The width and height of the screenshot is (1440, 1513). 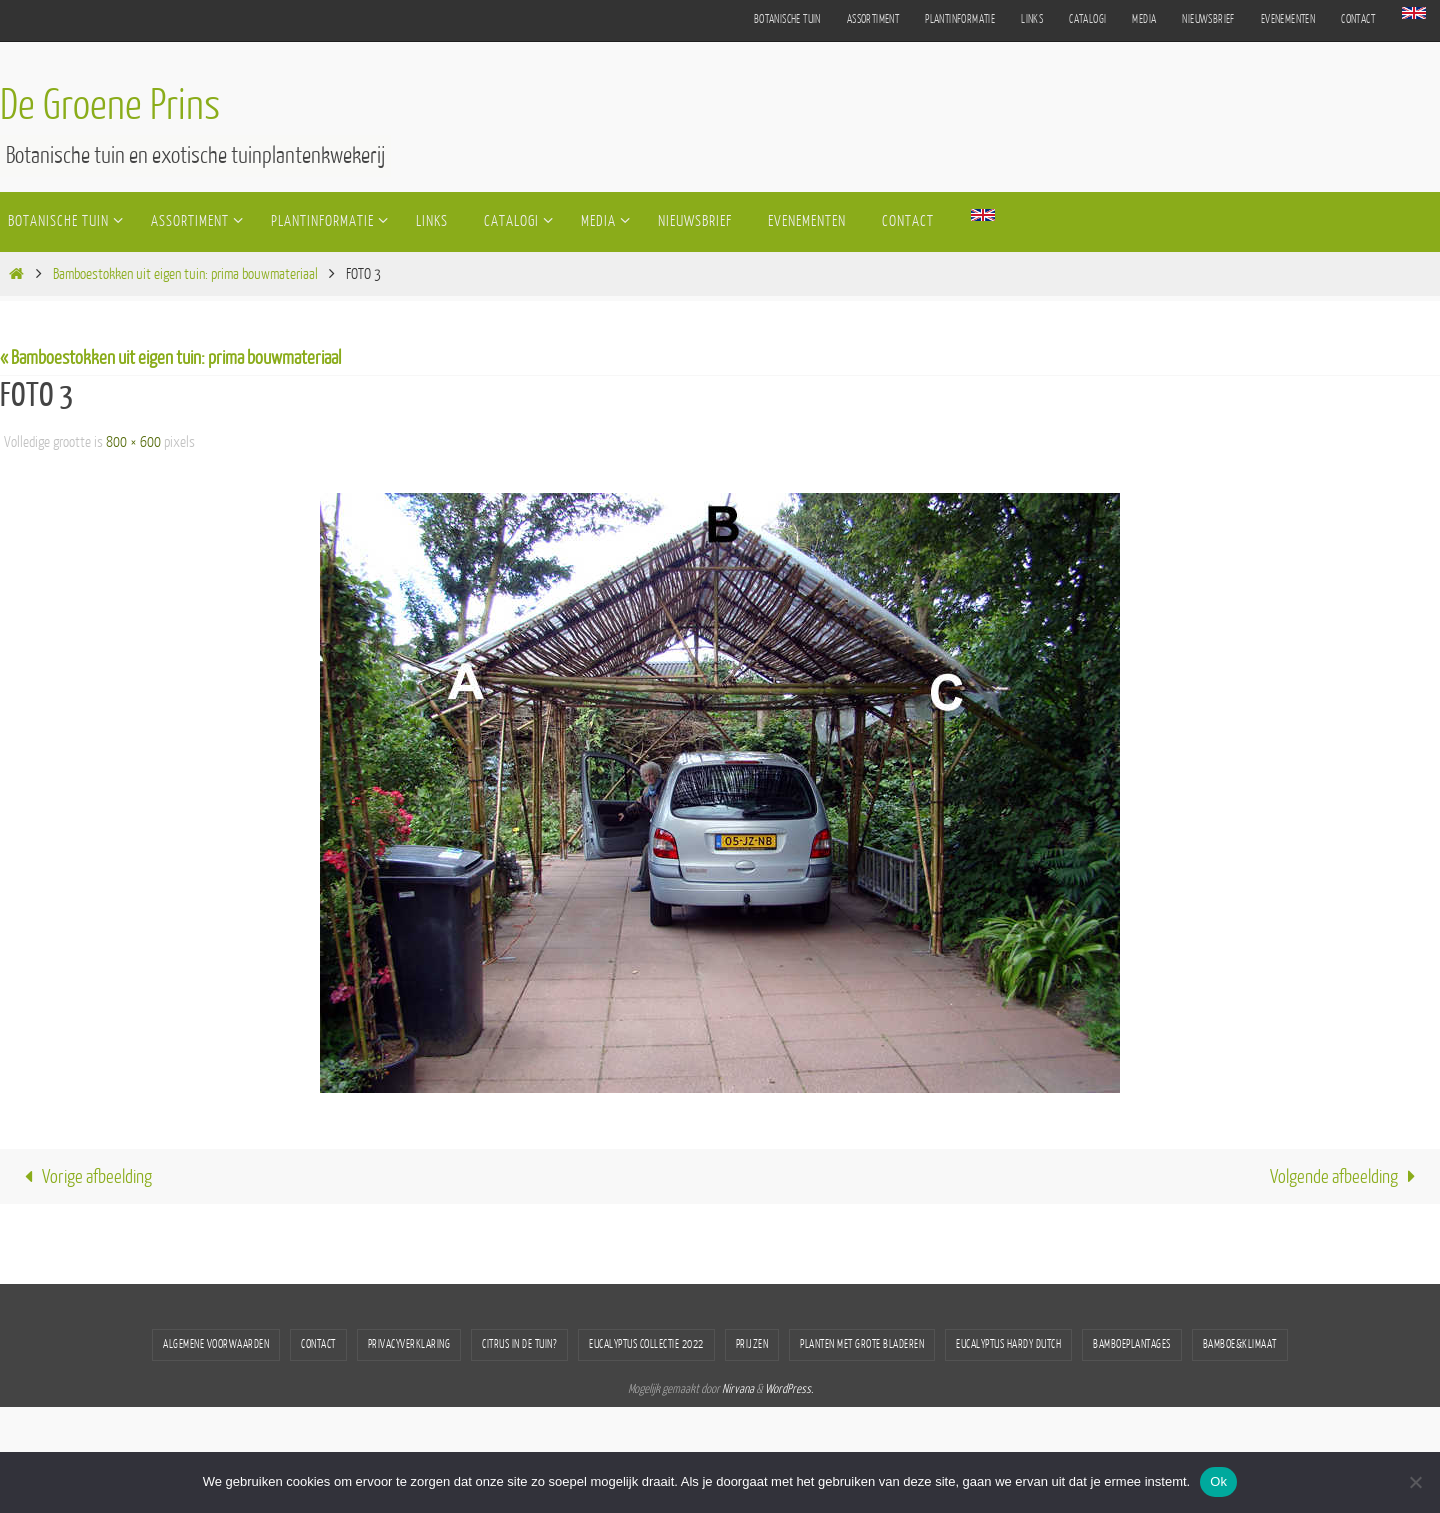 What do you see at coordinates (960, 19) in the screenshot?
I see `Plantinformatie` at bounding box center [960, 19].